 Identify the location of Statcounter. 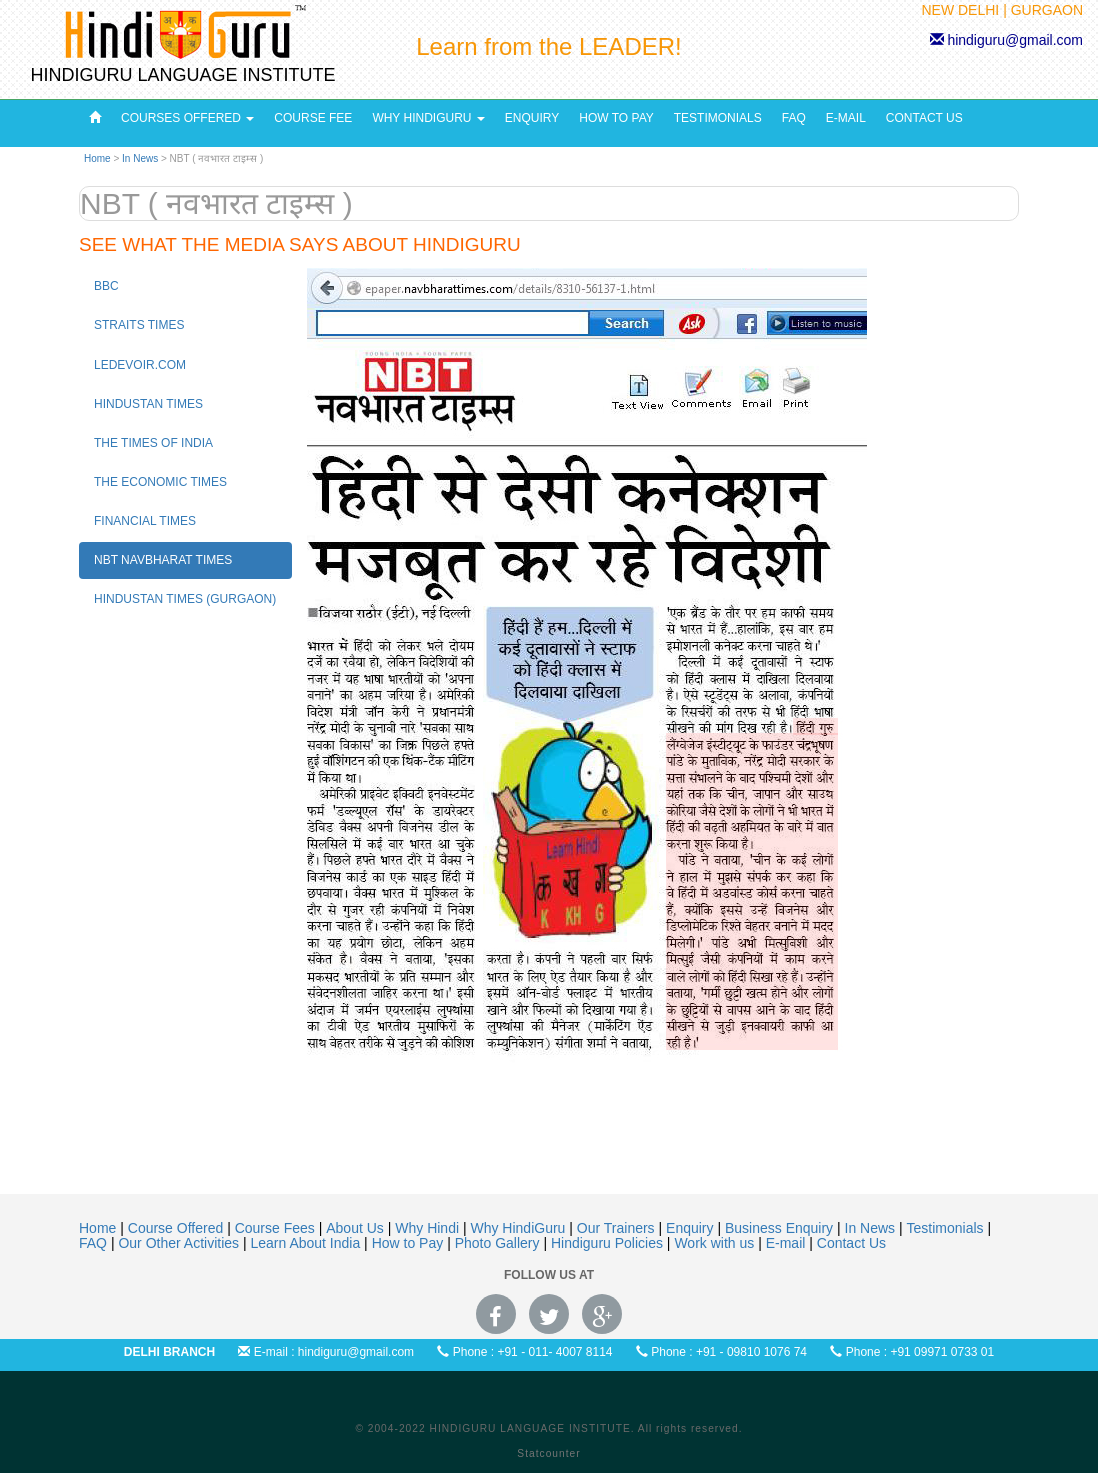
(548, 1453).